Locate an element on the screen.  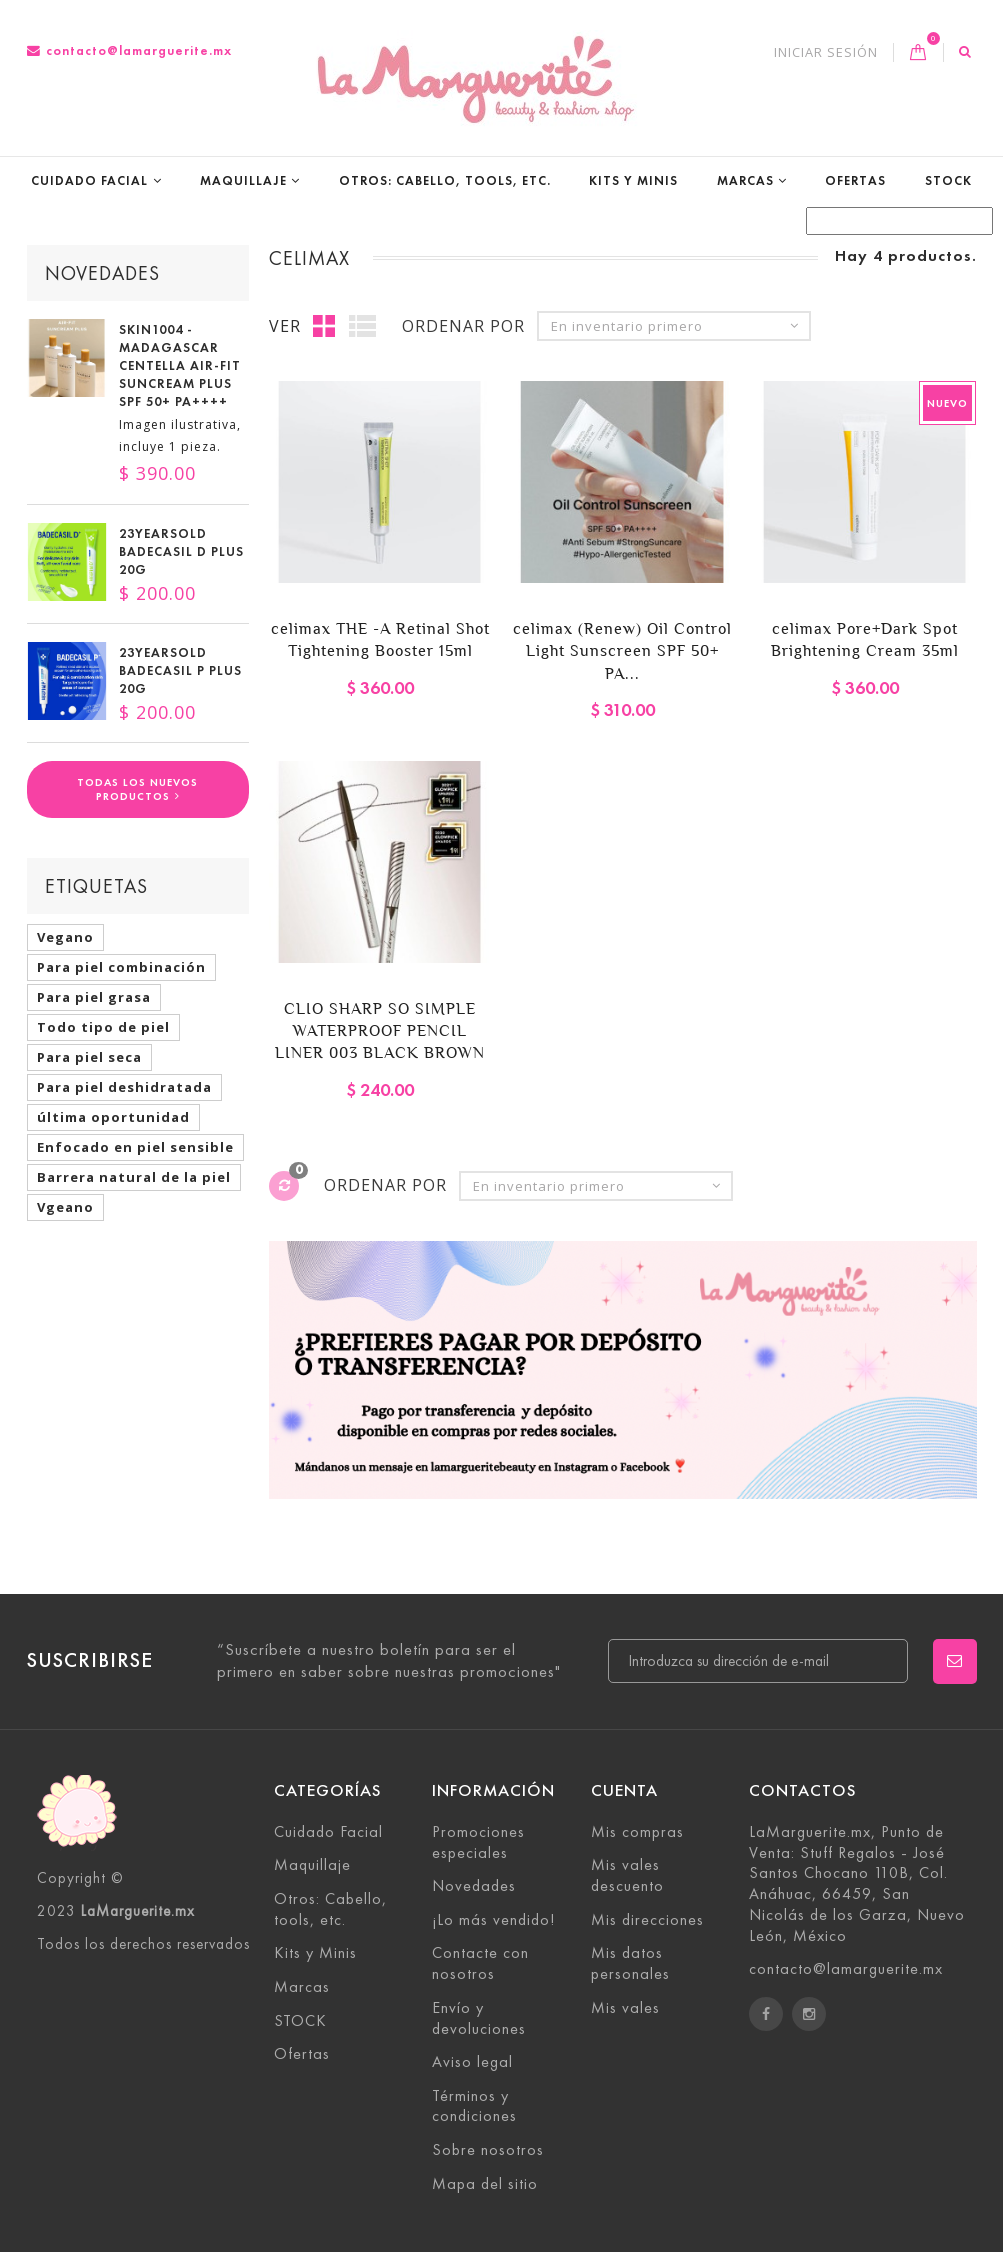
Envío y devoluciones is located at coordinates (479, 2018).